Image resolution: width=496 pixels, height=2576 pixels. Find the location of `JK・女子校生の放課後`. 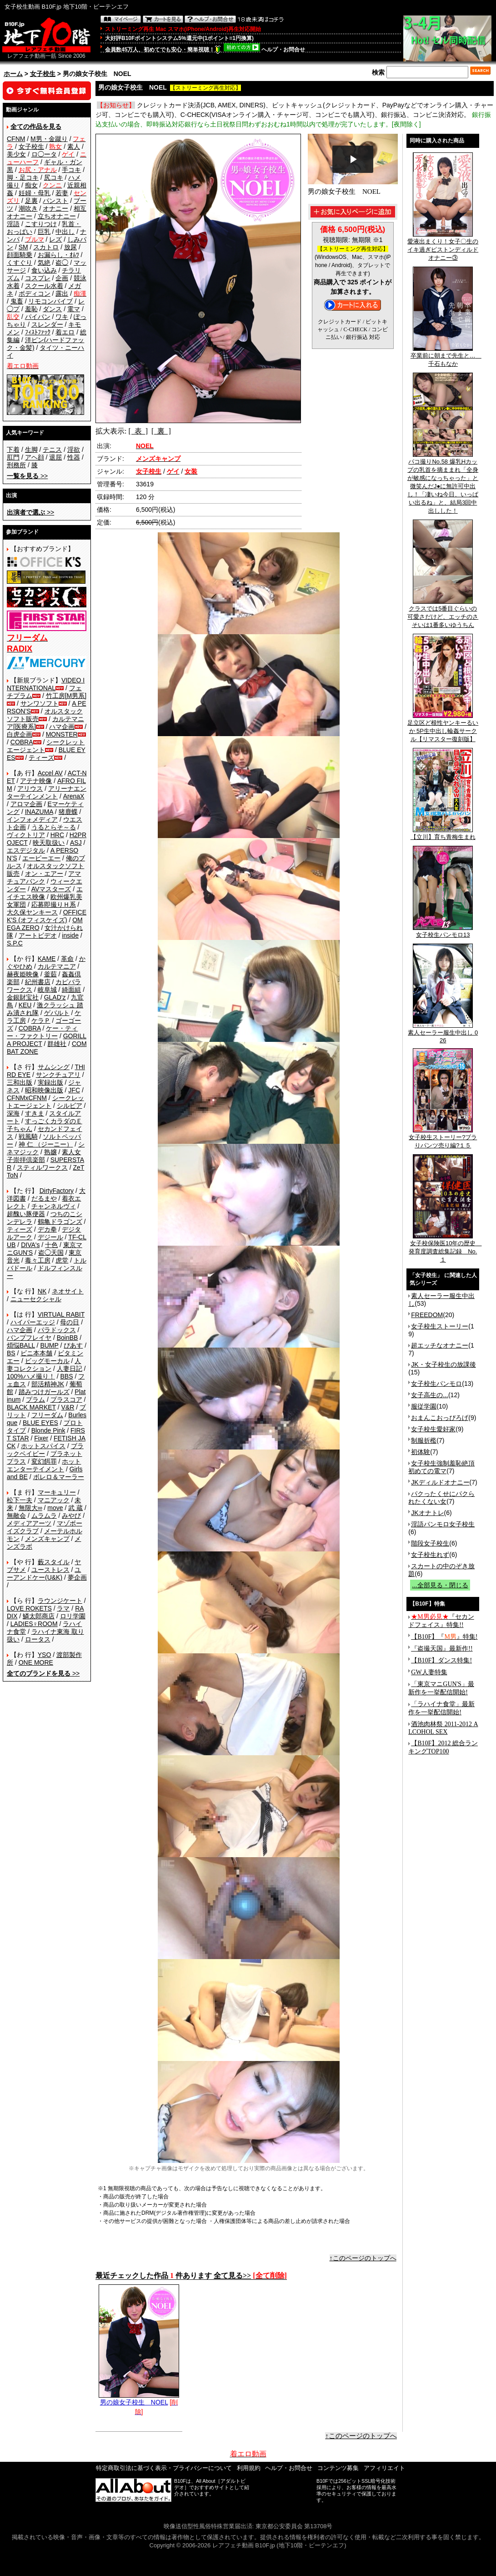

JK・女子校生の放課後 is located at coordinates (443, 1364).